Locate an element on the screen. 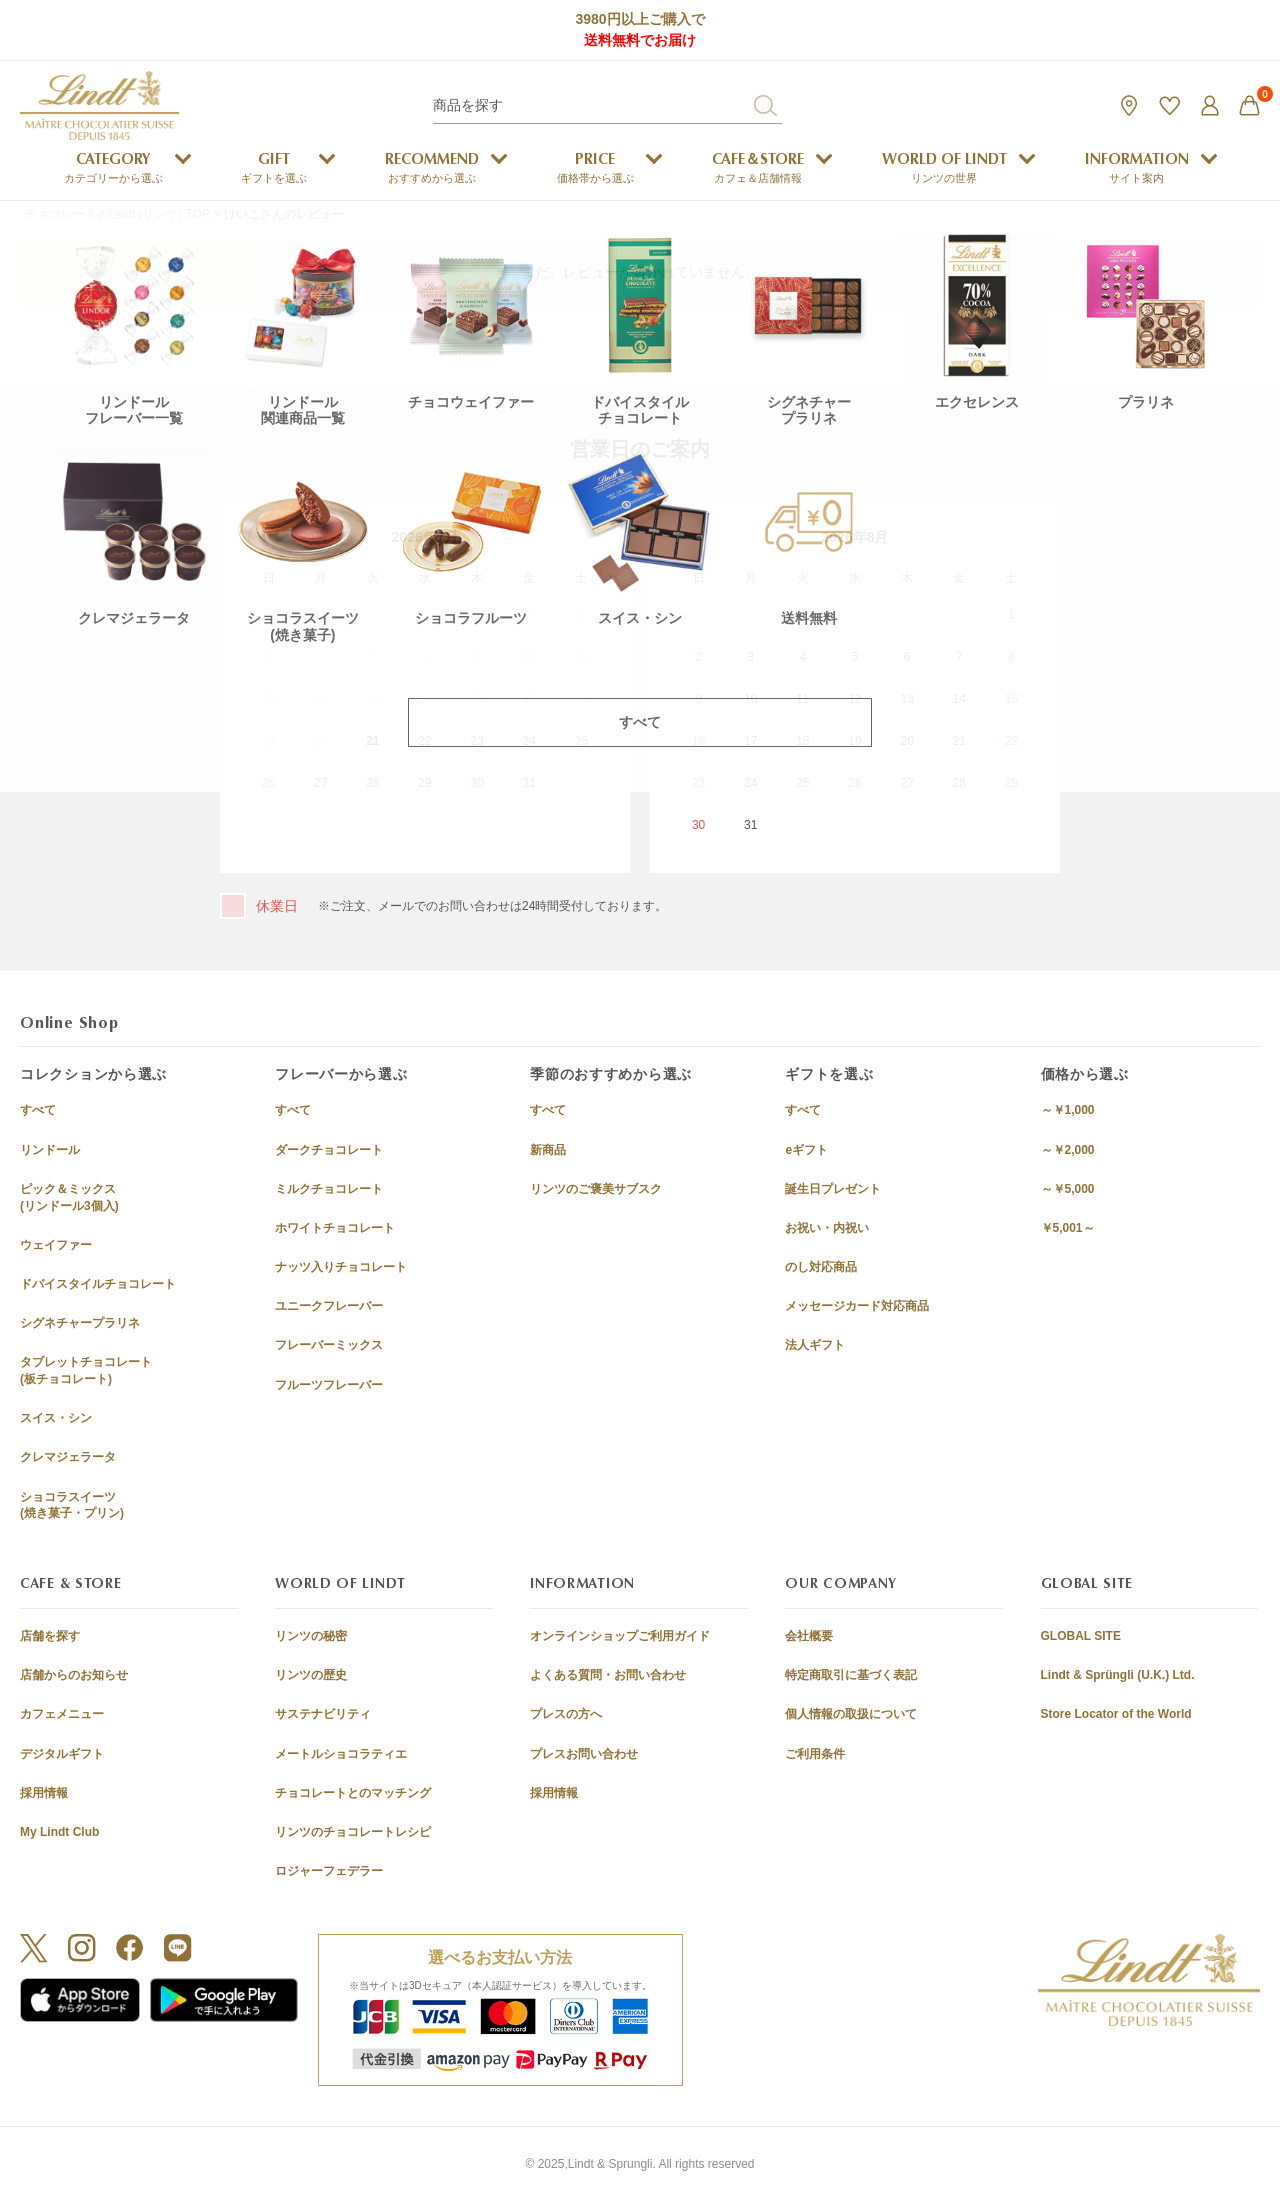 Image resolution: width=1280 pixels, height=2199 pixels. ￥5,001～ is located at coordinates (1068, 1228).